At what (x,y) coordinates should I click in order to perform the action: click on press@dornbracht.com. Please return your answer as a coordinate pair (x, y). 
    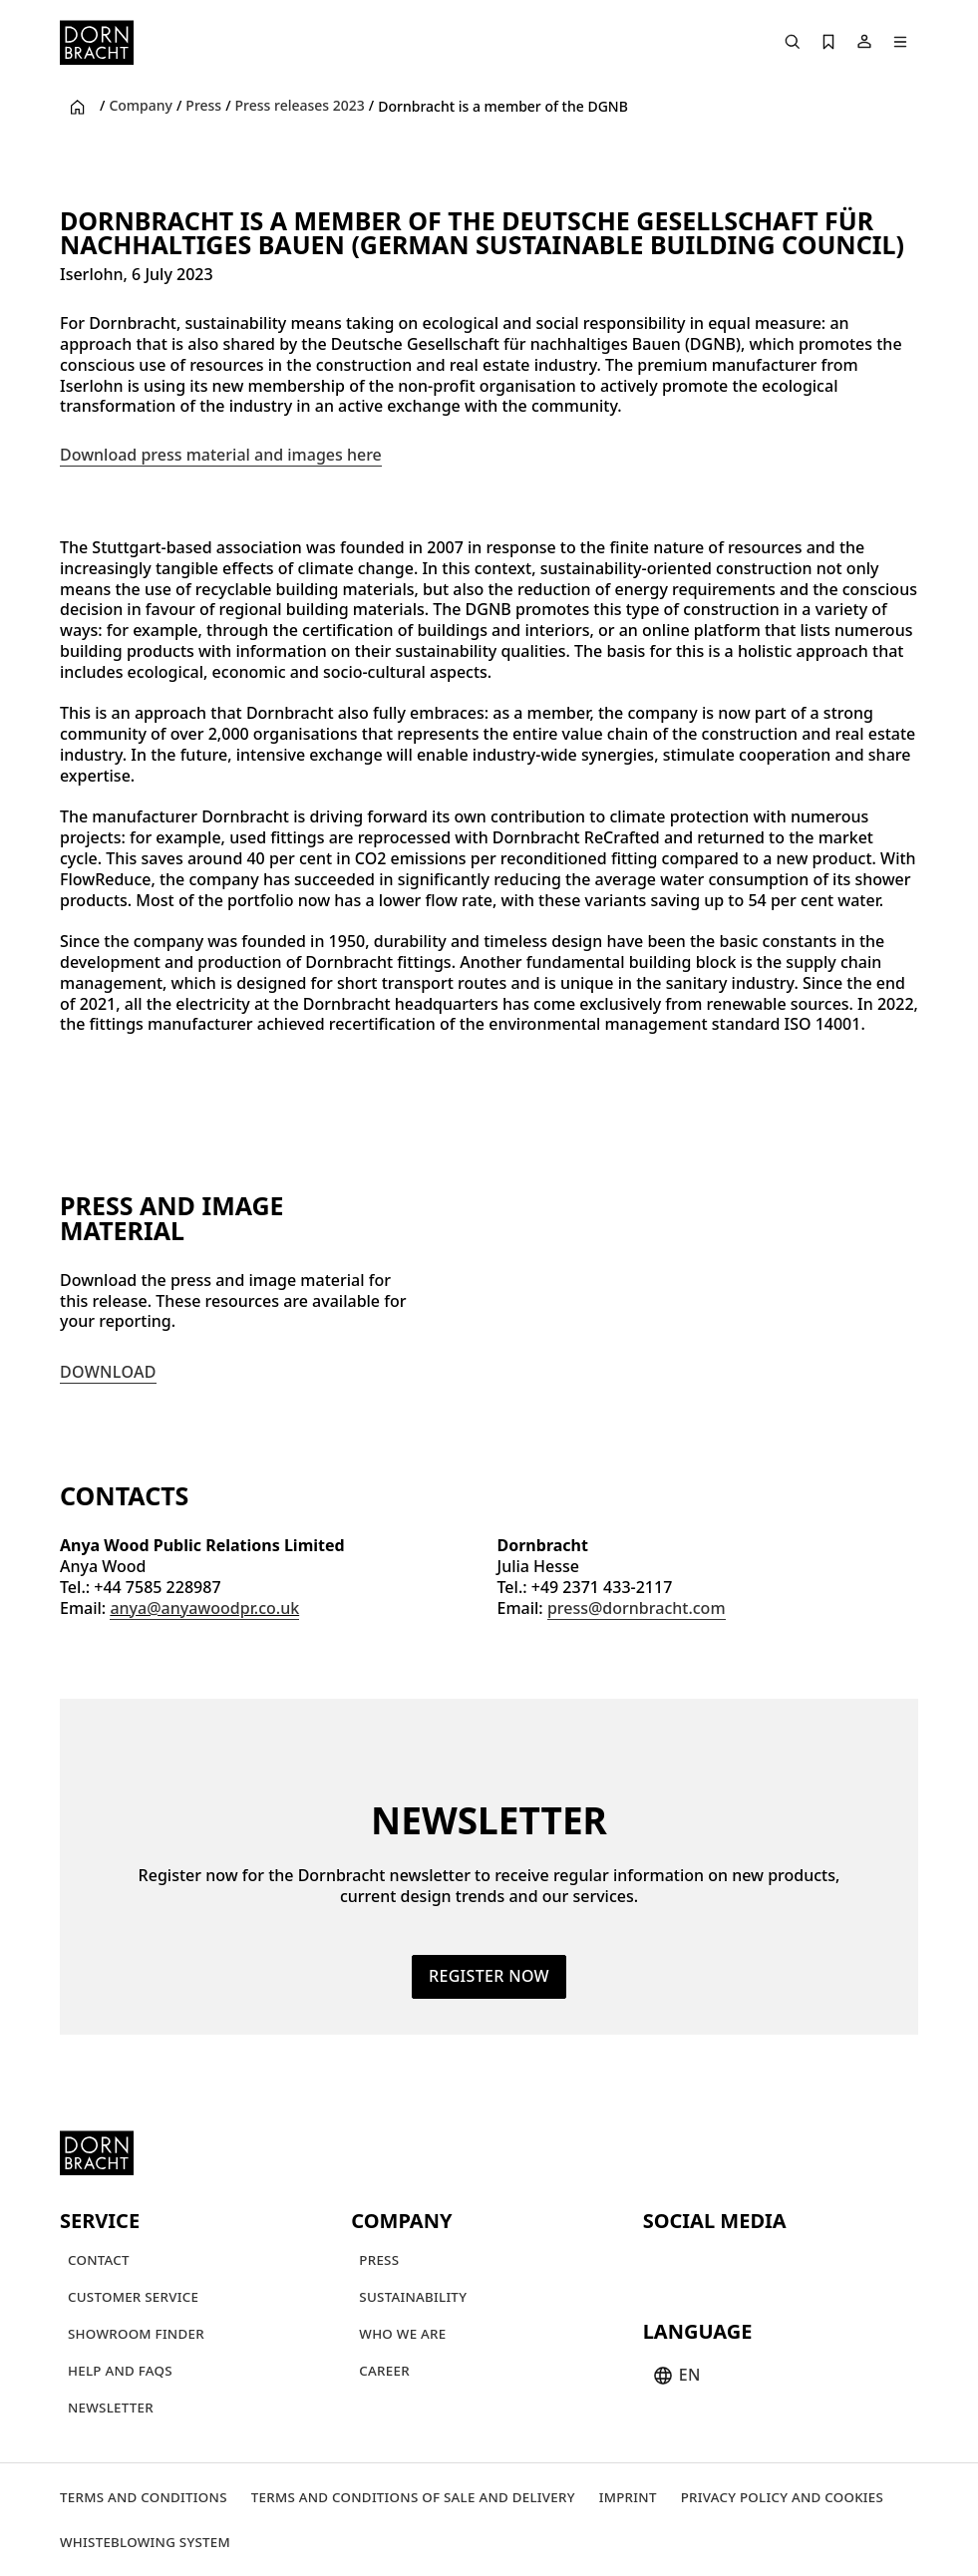
    Looking at the image, I should click on (636, 1607).